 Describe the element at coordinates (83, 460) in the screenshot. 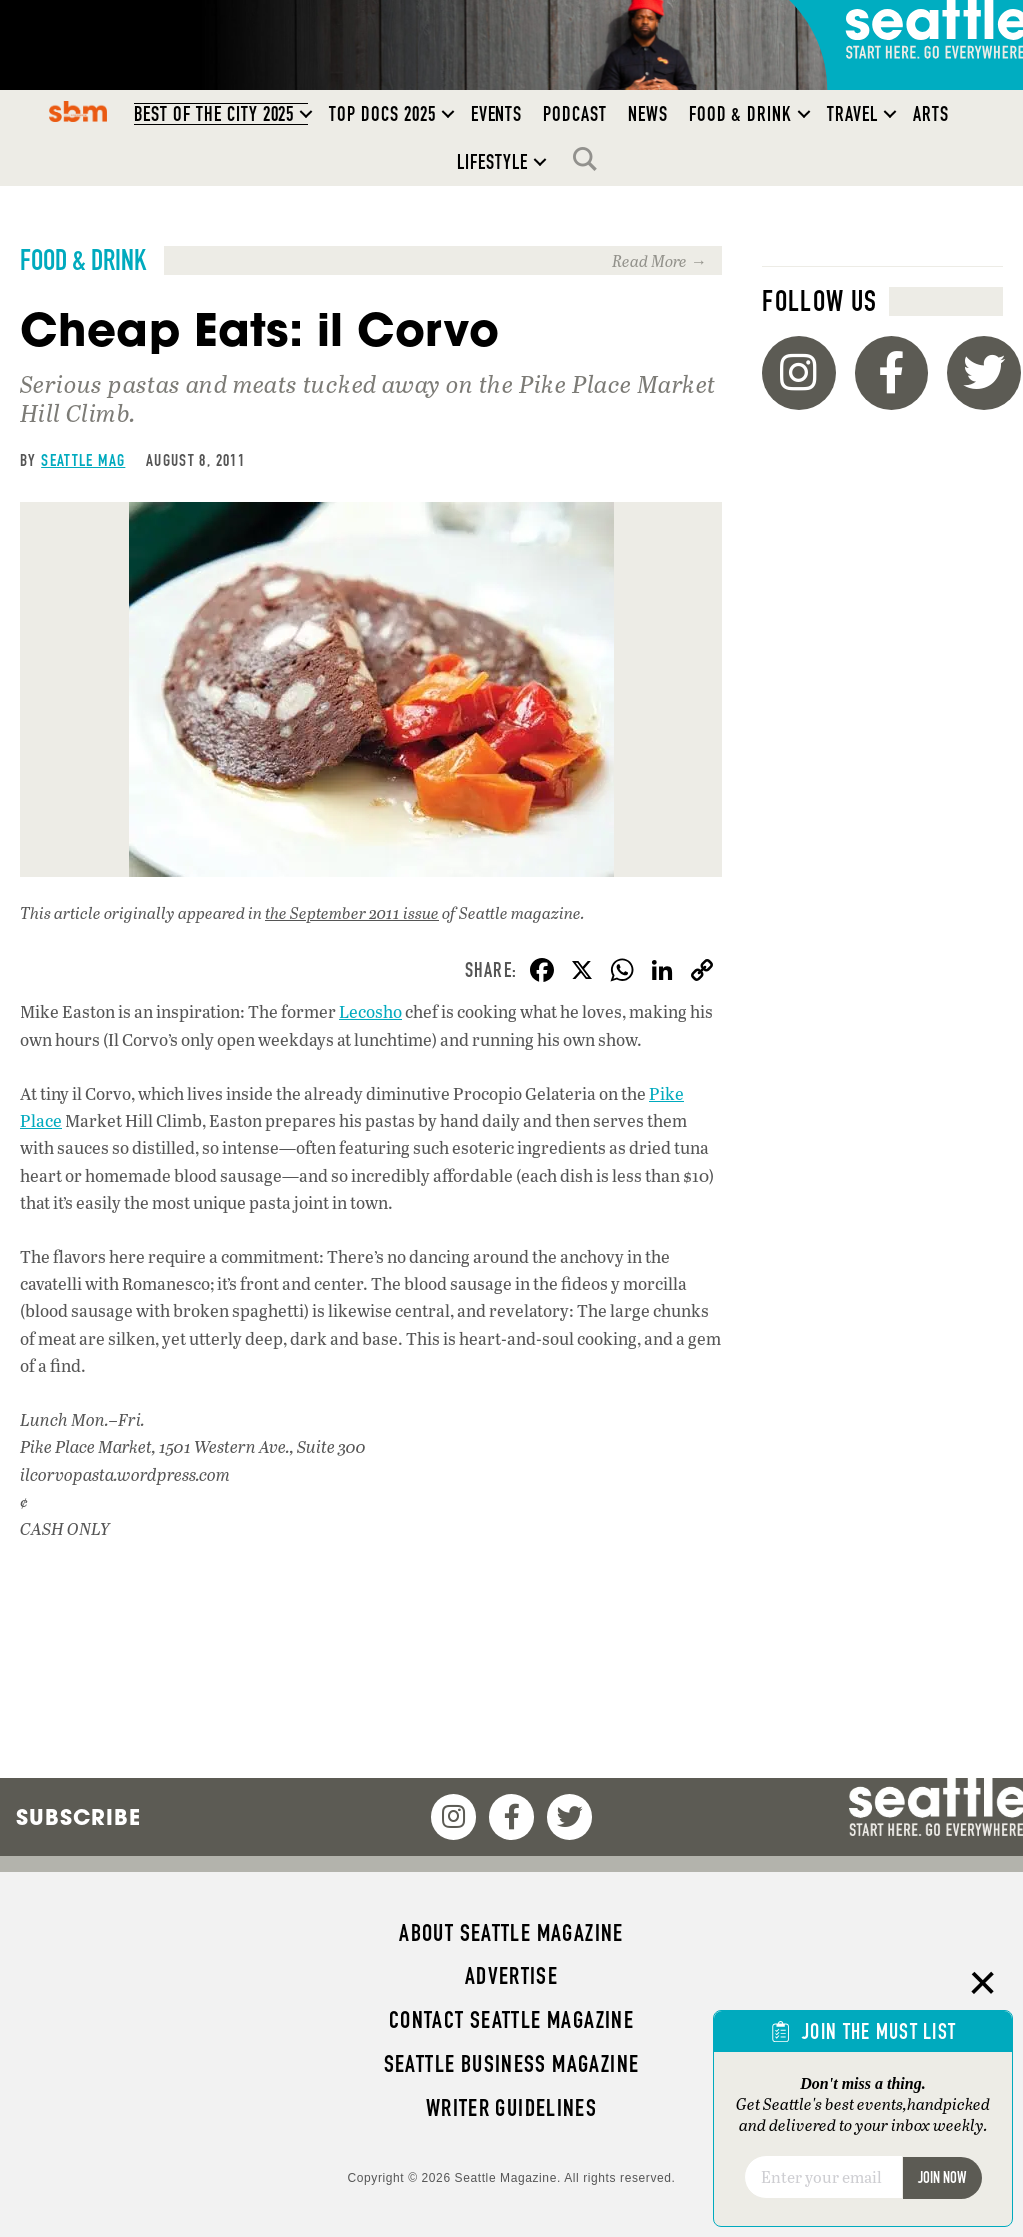

I see `Seattle Mag` at that location.